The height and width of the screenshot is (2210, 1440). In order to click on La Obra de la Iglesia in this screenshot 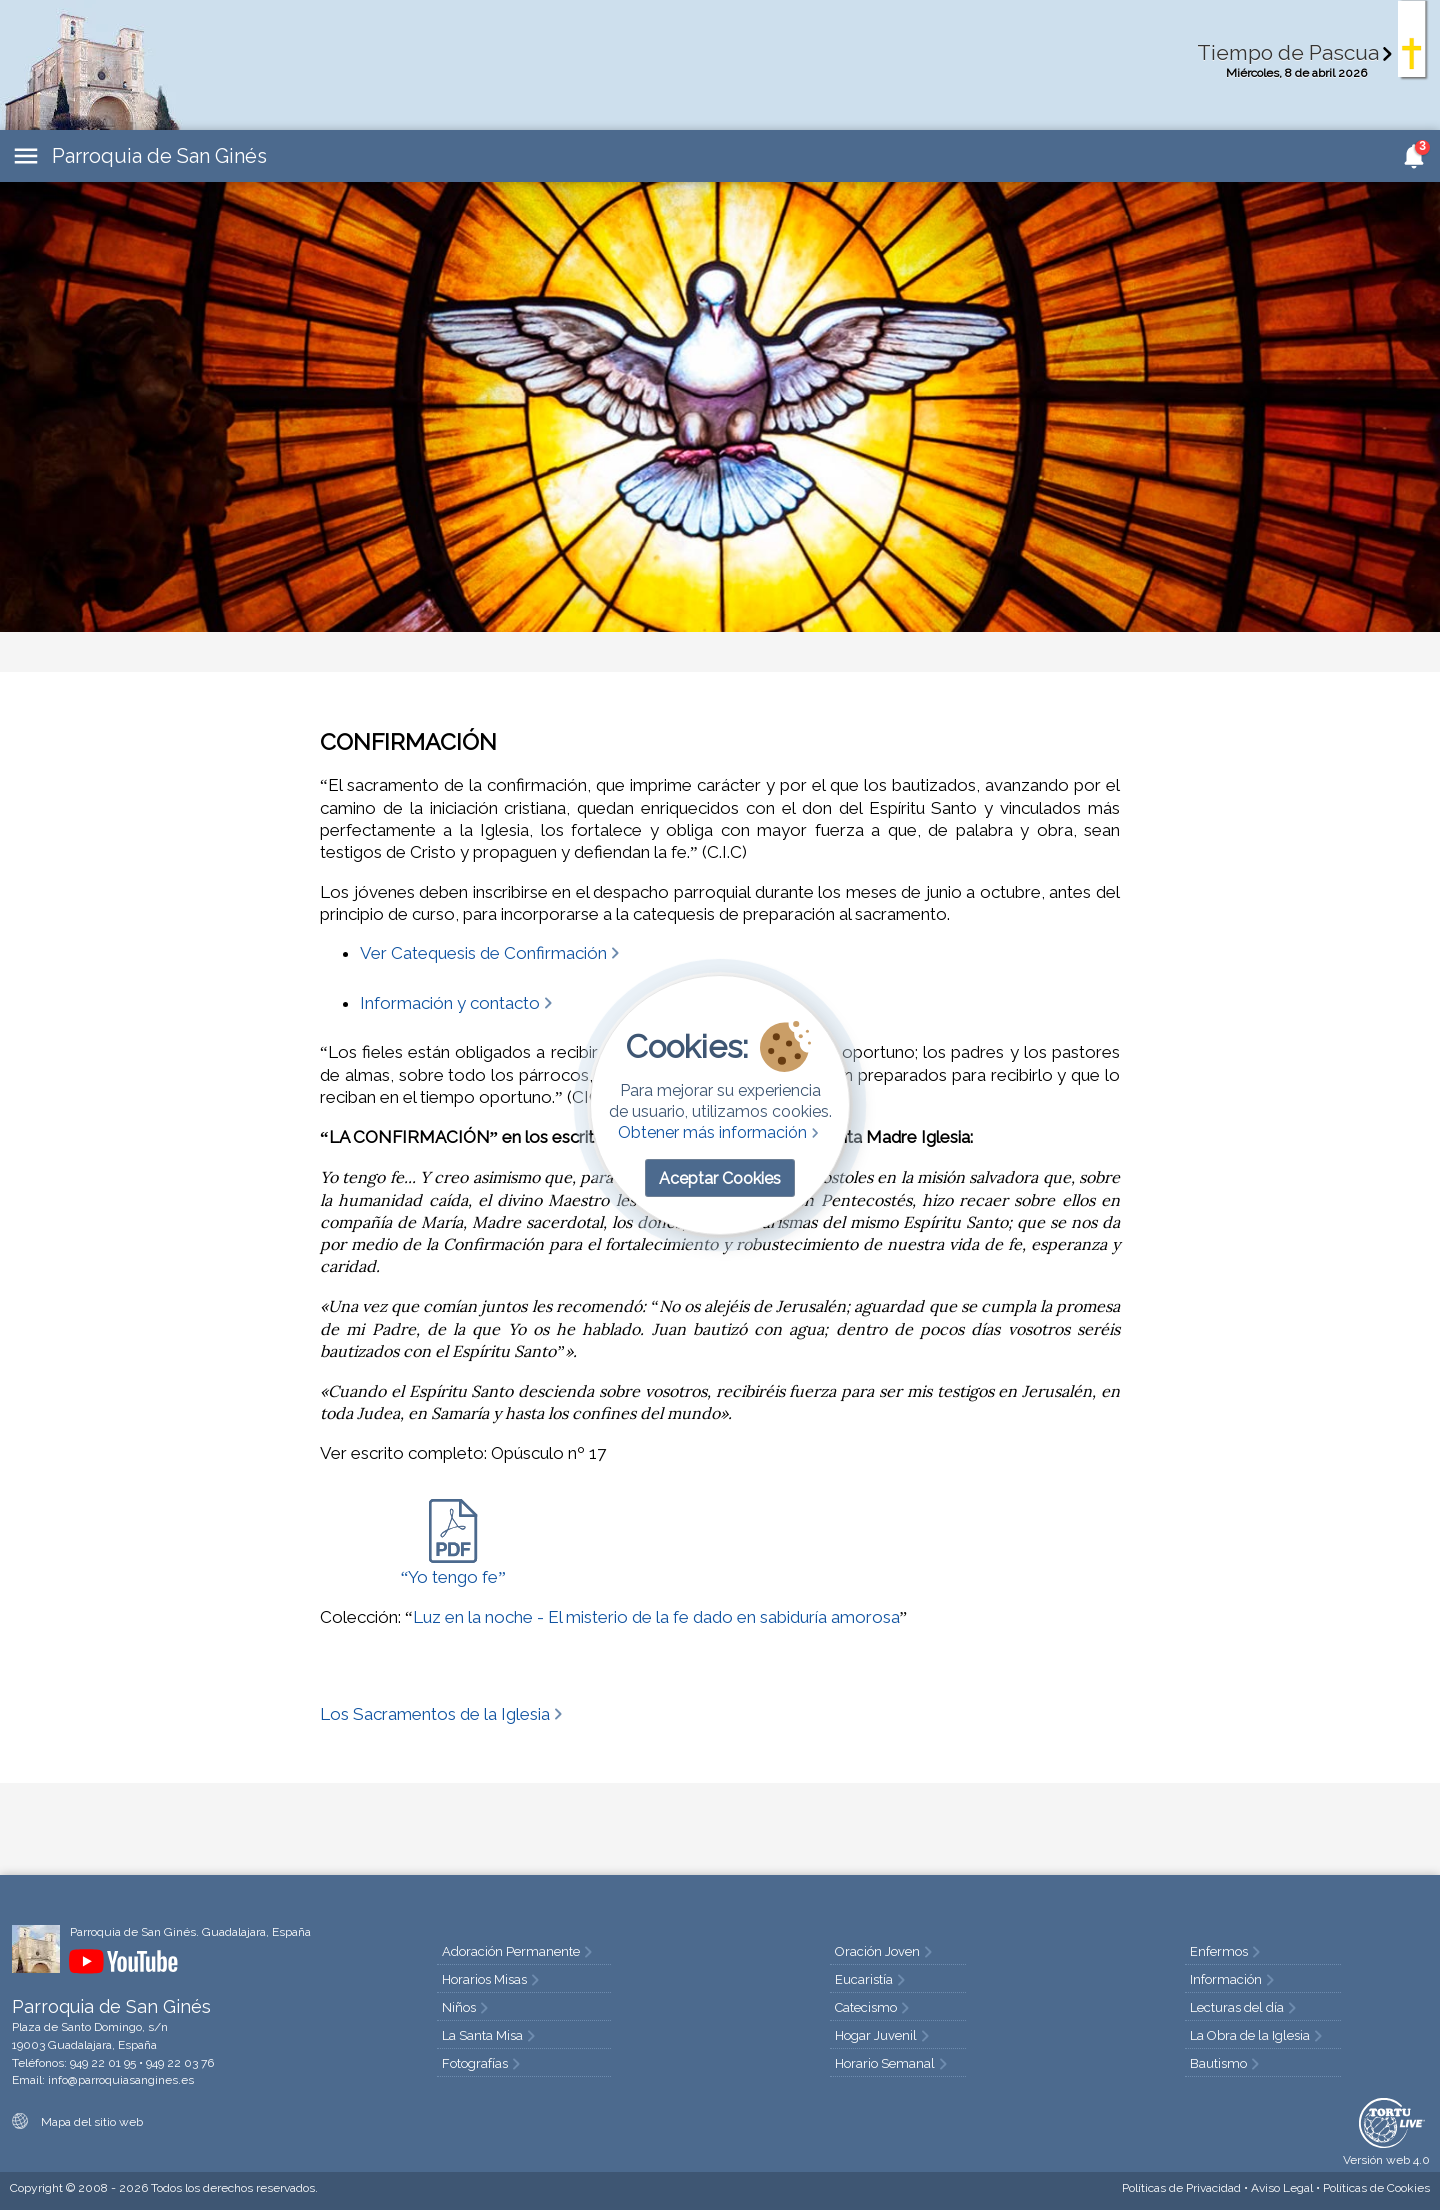, I will do `click(1258, 2035)`.